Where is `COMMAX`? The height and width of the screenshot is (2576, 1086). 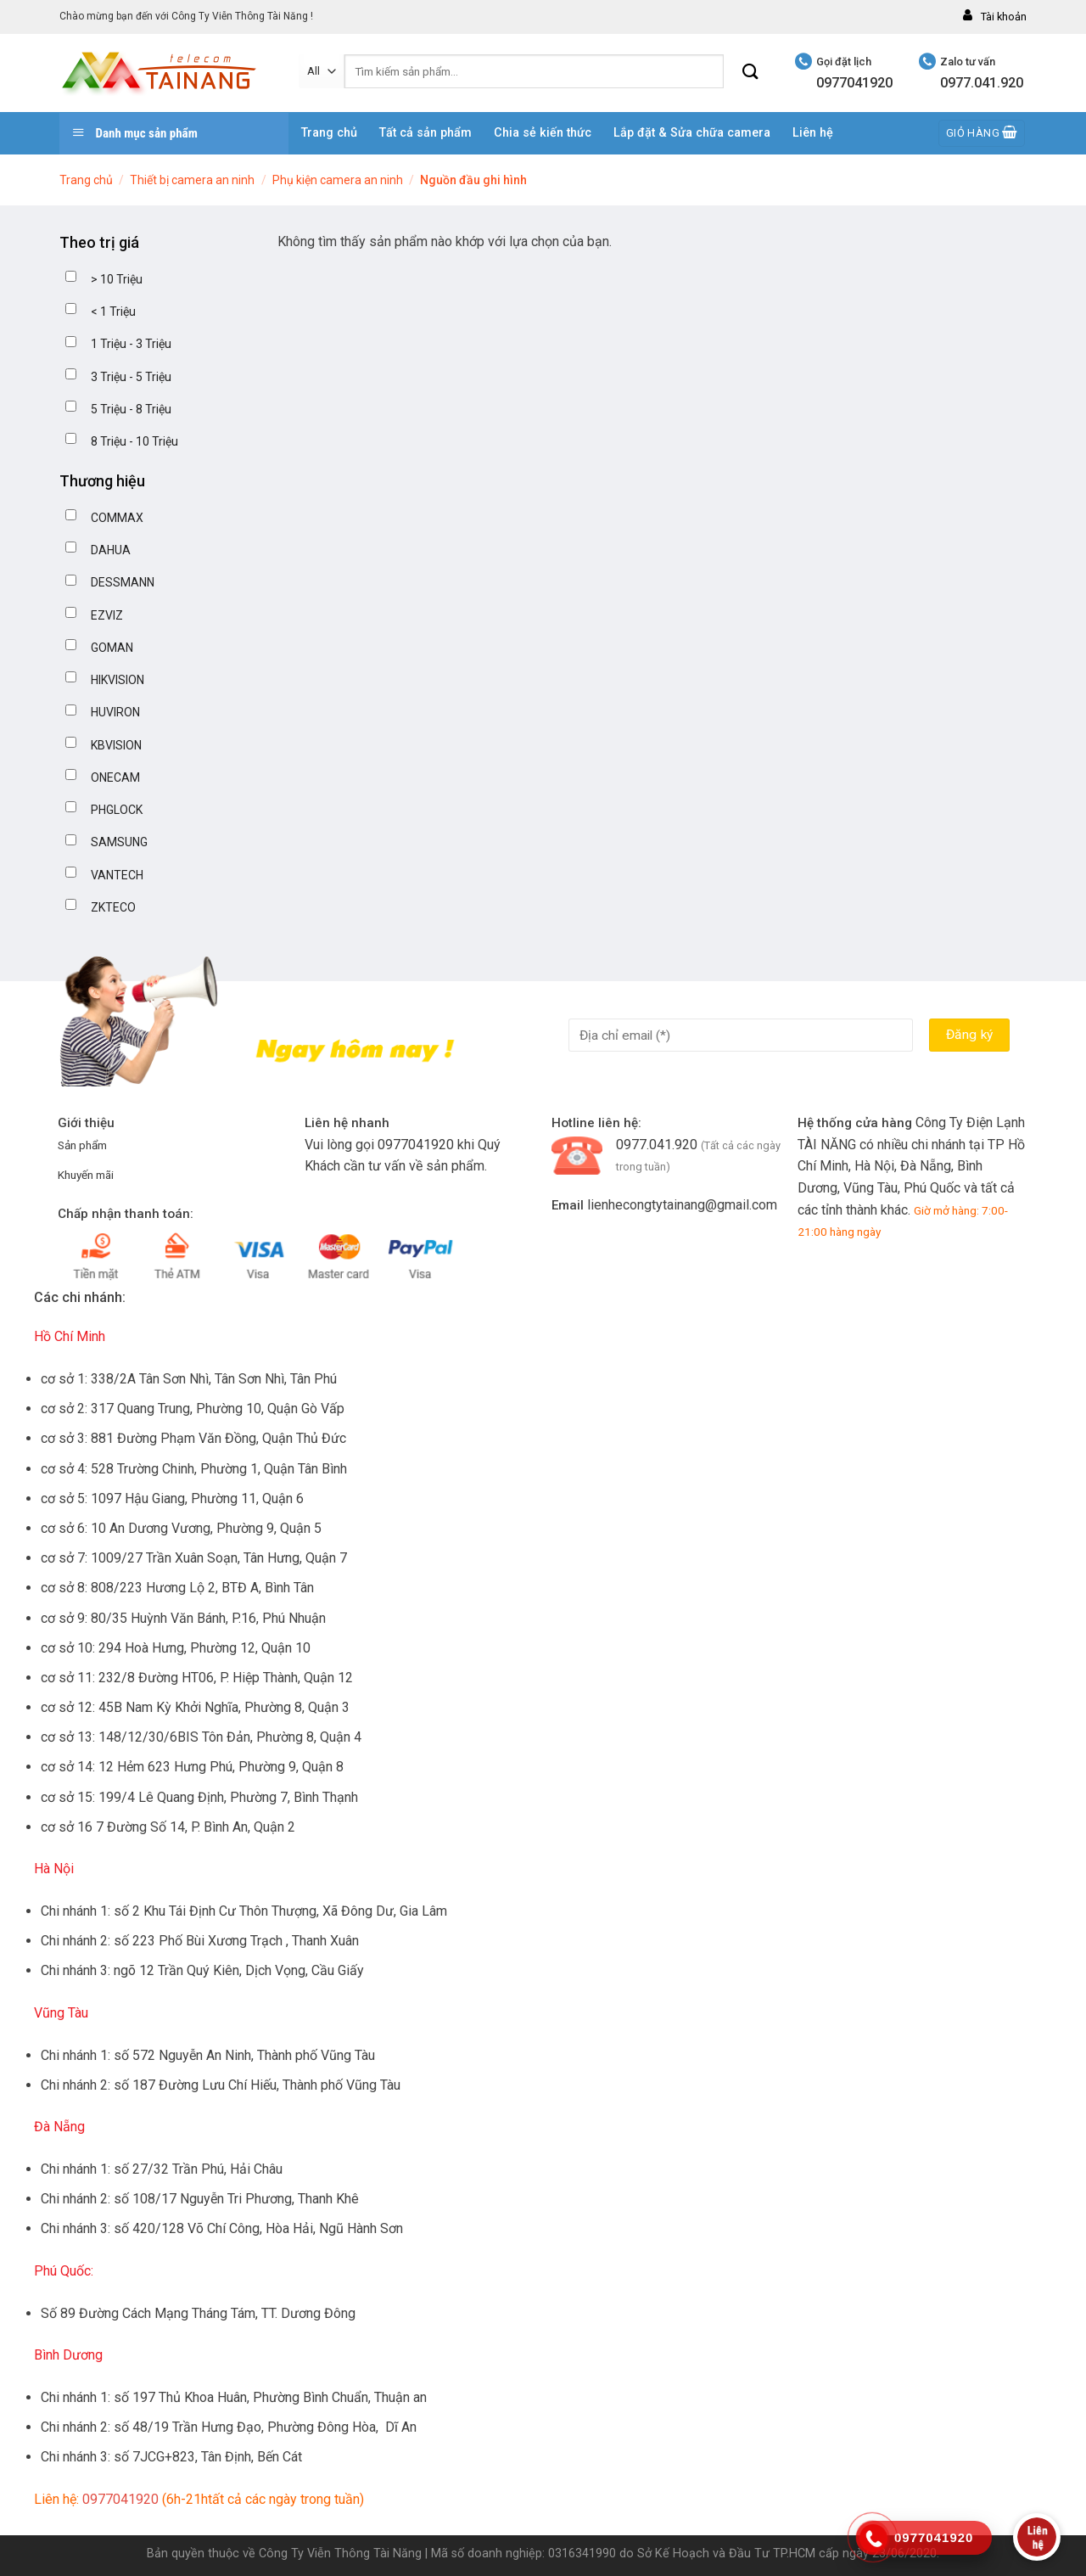 COMMAX is located at coordinates (117, 518).